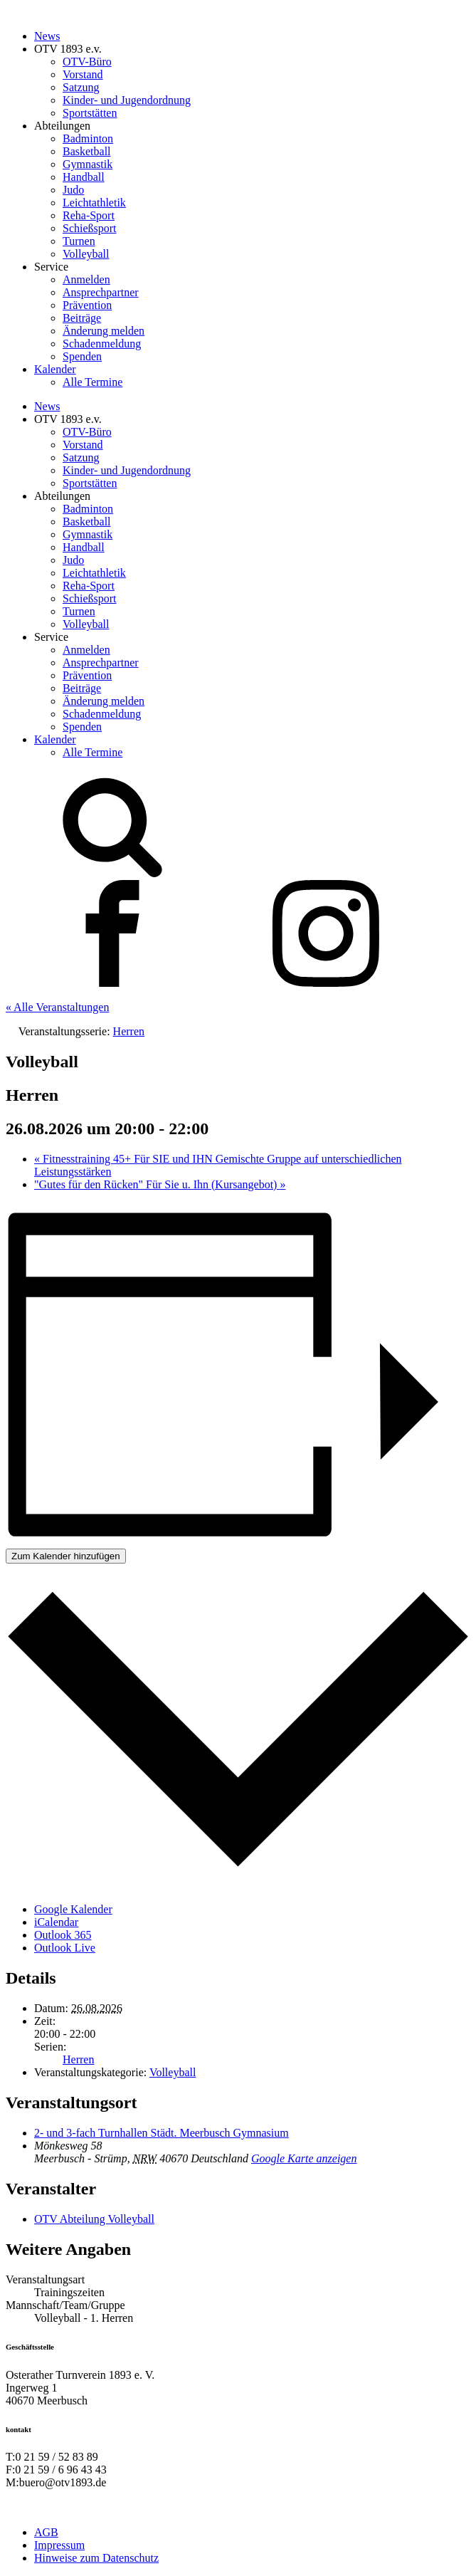  I want to click on Änderung melden, so click(103, 331).